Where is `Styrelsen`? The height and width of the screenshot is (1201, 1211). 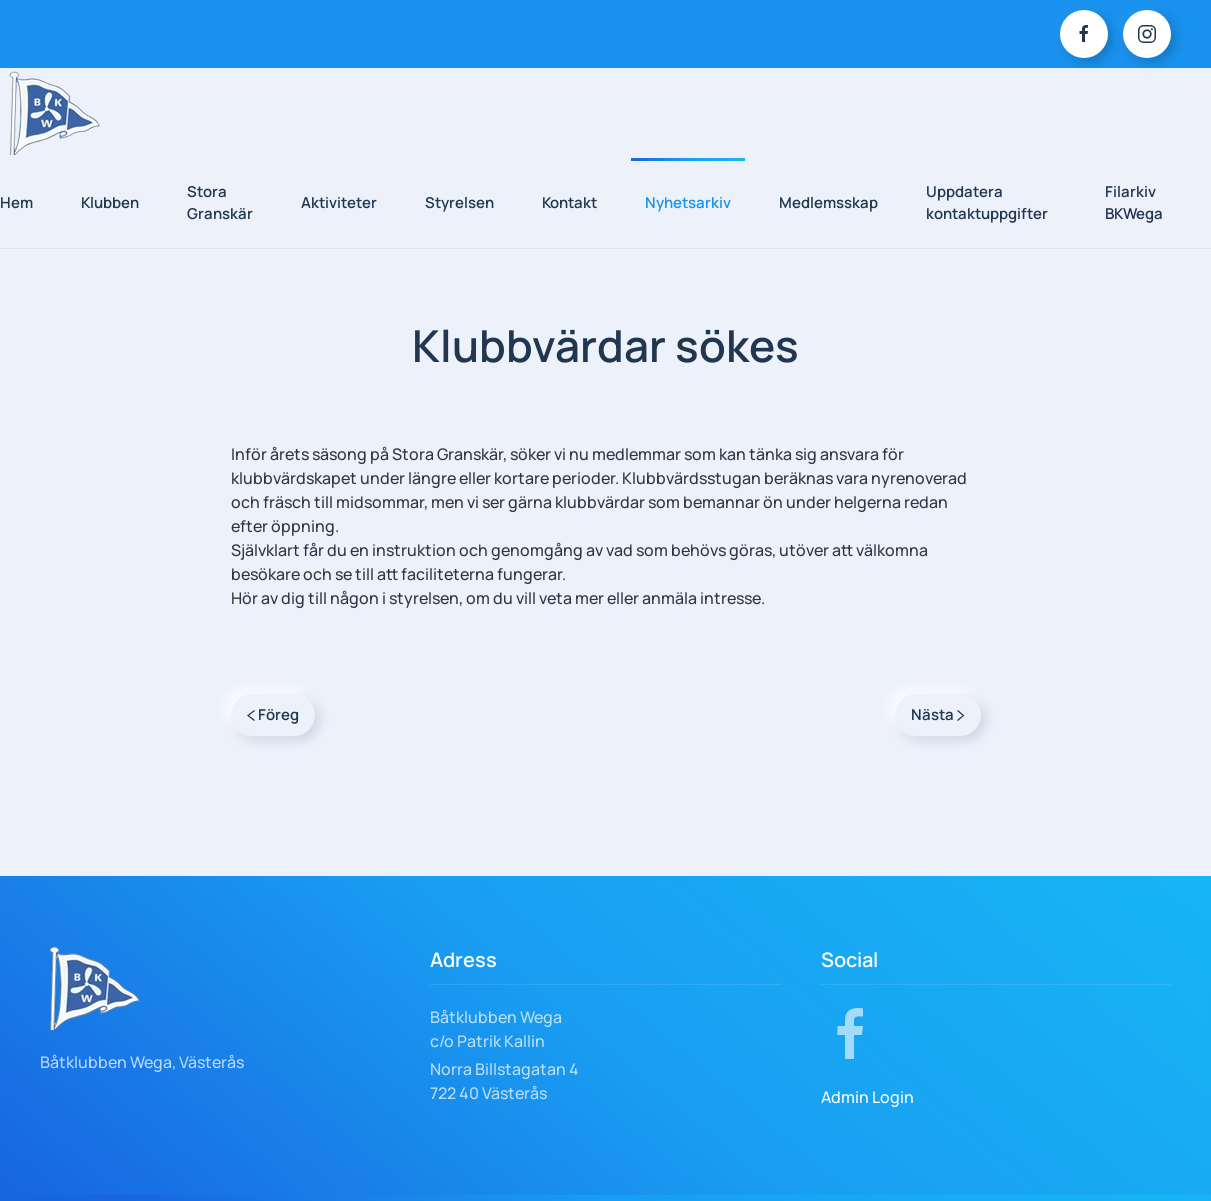
Styrelsen is located at coordinates (459, 202).